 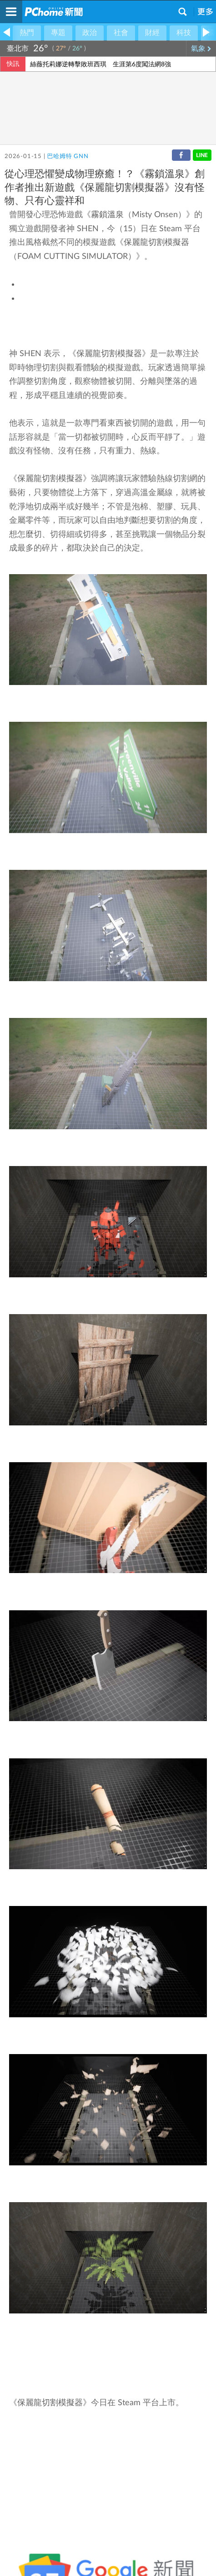 What do you see at coordinates (183, 32) in the screenshot?
I see `科技` at bounding box center [183, 32].